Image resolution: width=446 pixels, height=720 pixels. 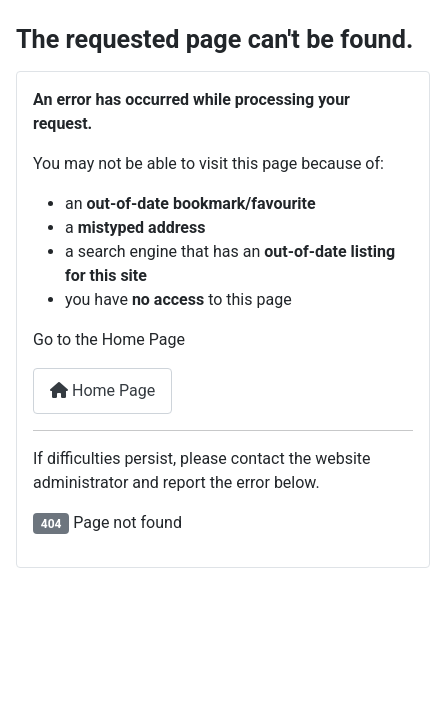 I want to click on Home Page, so click(x=102, y=390).